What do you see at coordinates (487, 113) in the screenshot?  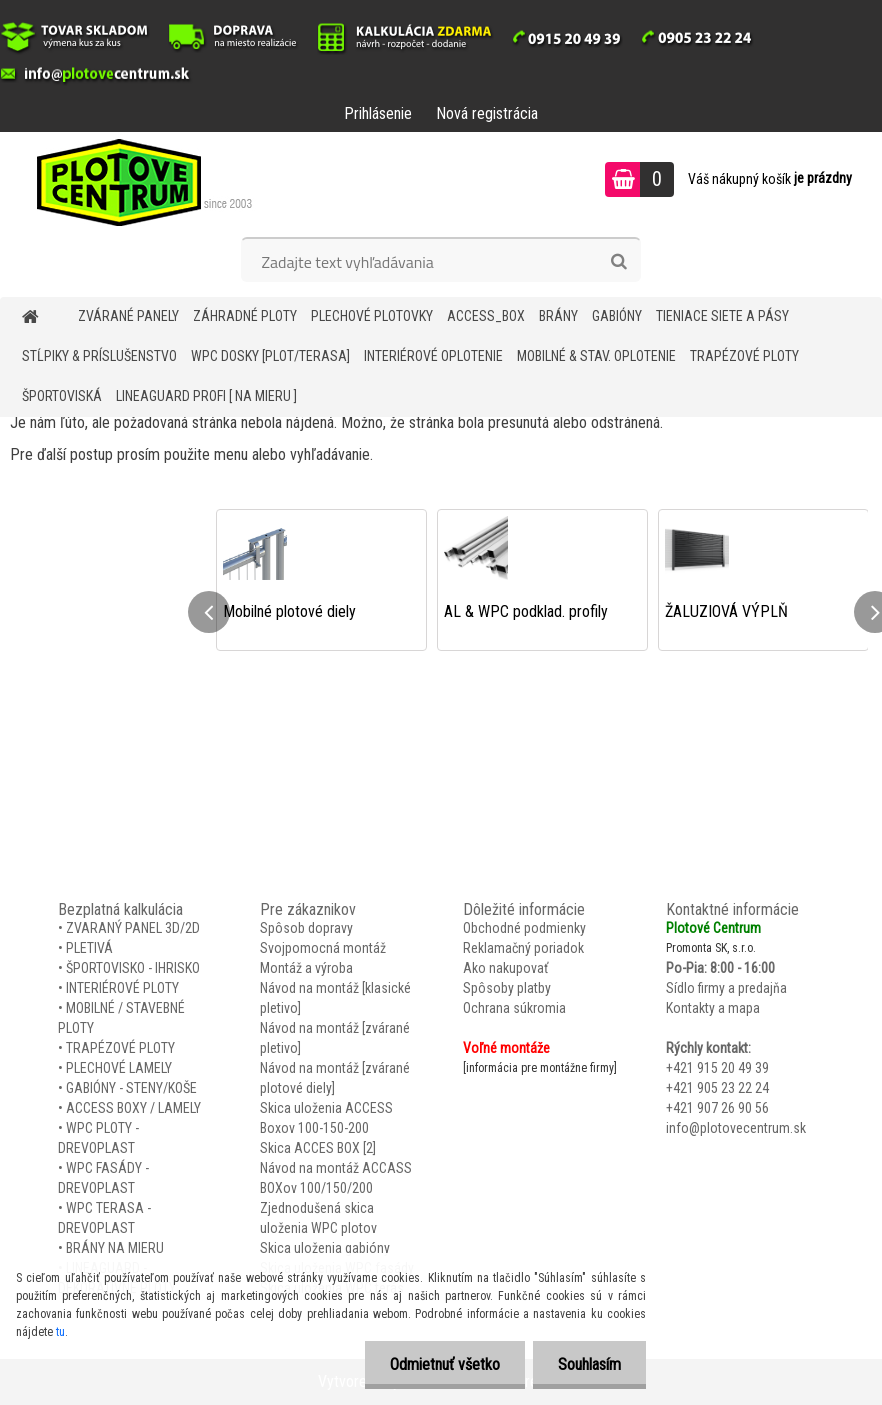 I see `Nová registrácia` at bounding box center [487, 113].